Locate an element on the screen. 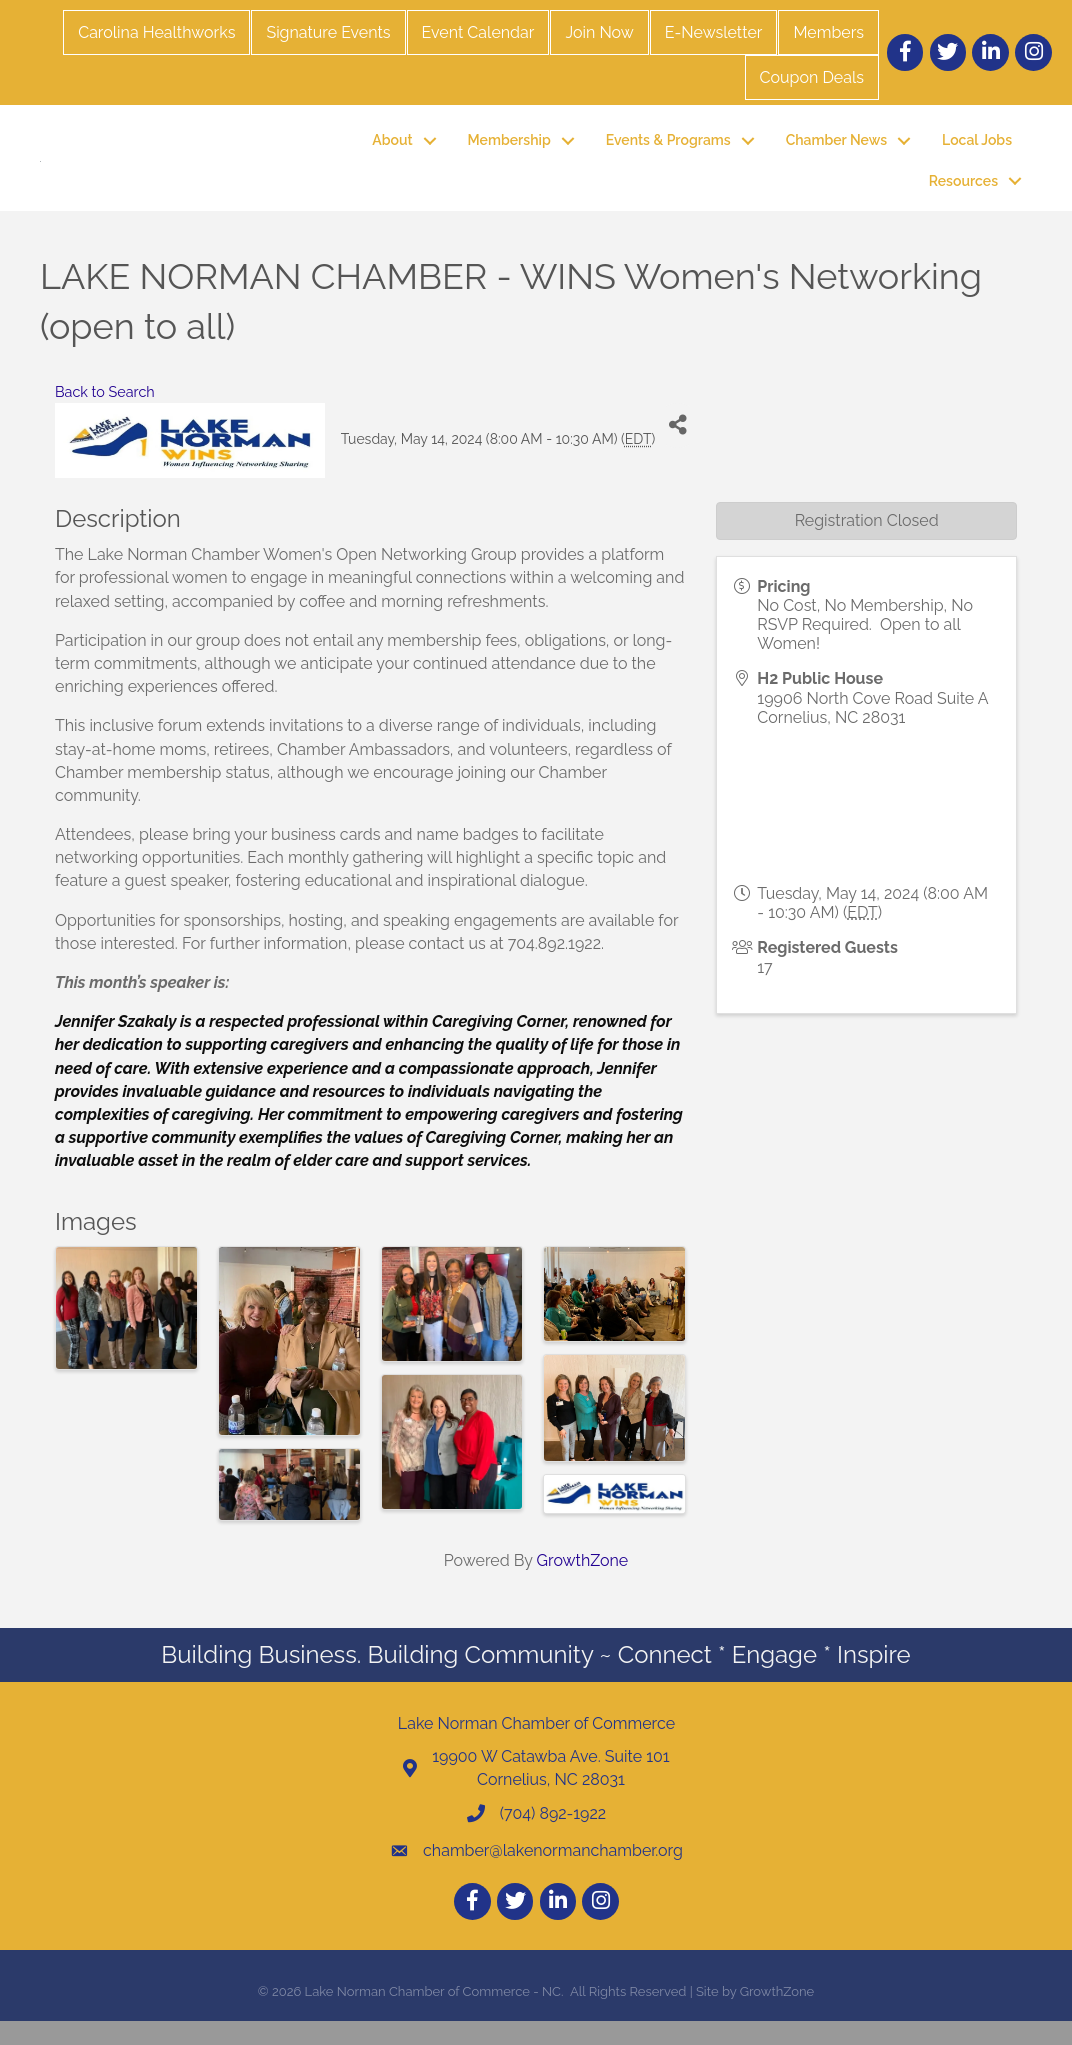 The width and height of the screenshot is (1072, 2045). Signature Events is located at coordinates (328, 32).